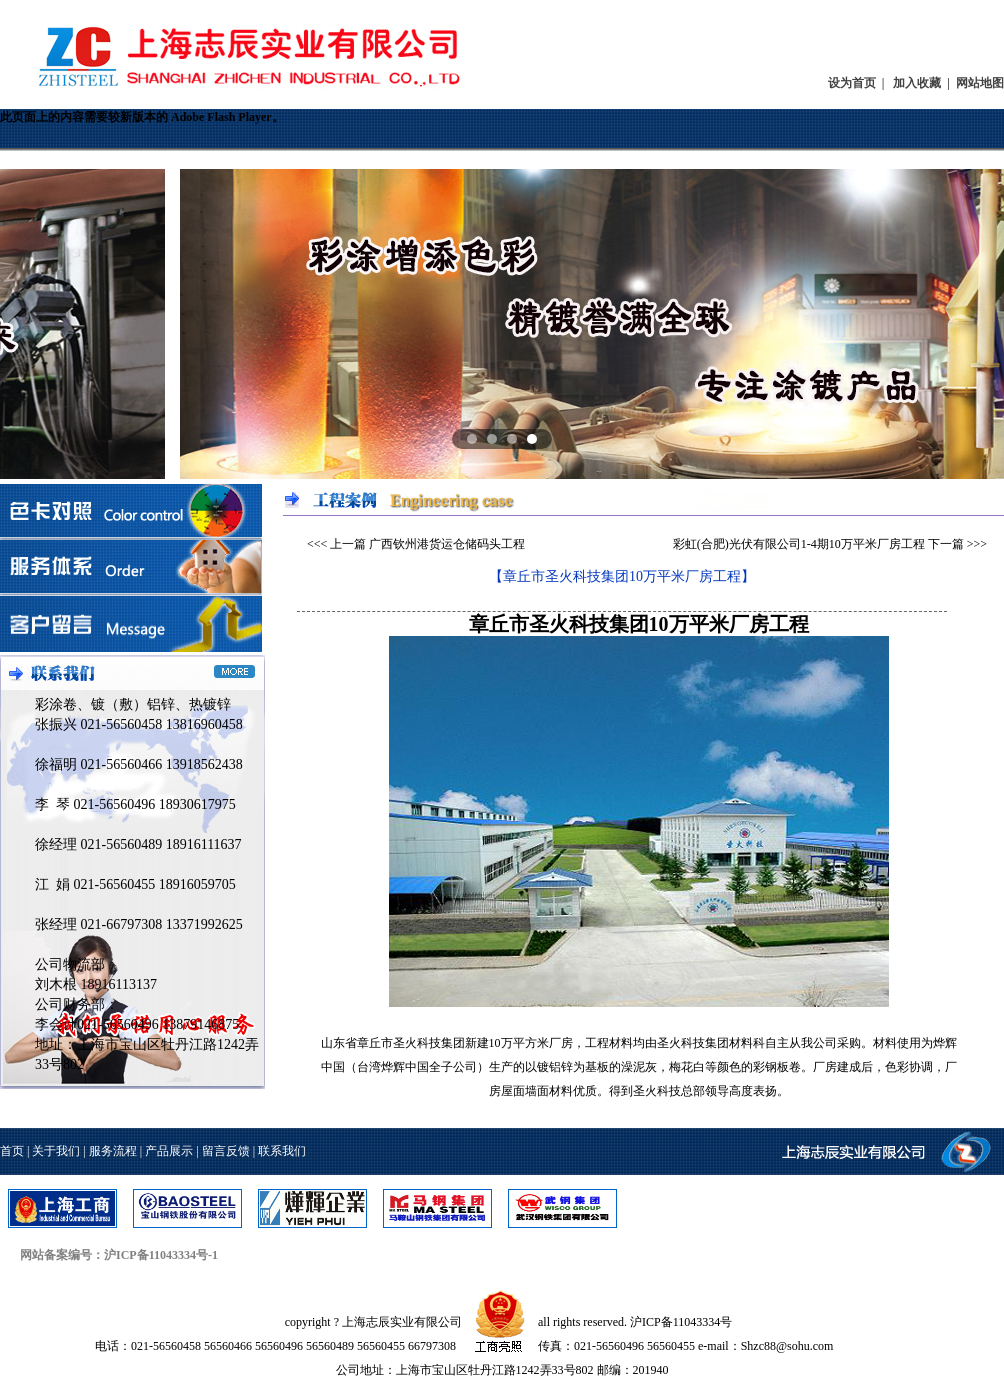 This screenshot has width=1004, height=1382. I want to click on 留言反馈, so click(226, 1151).